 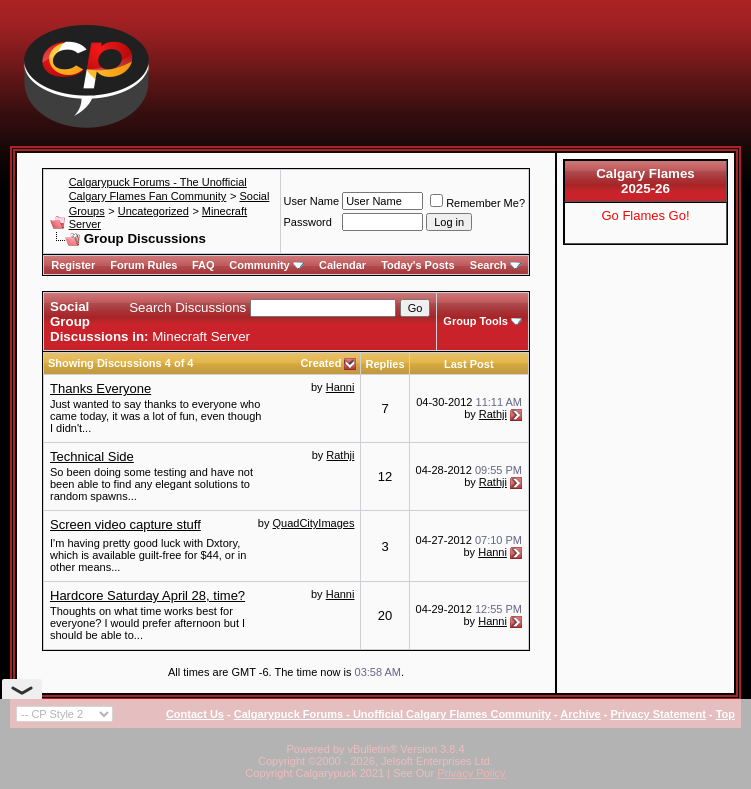 I want to click on Group Tools, so click(x=475, y=321).